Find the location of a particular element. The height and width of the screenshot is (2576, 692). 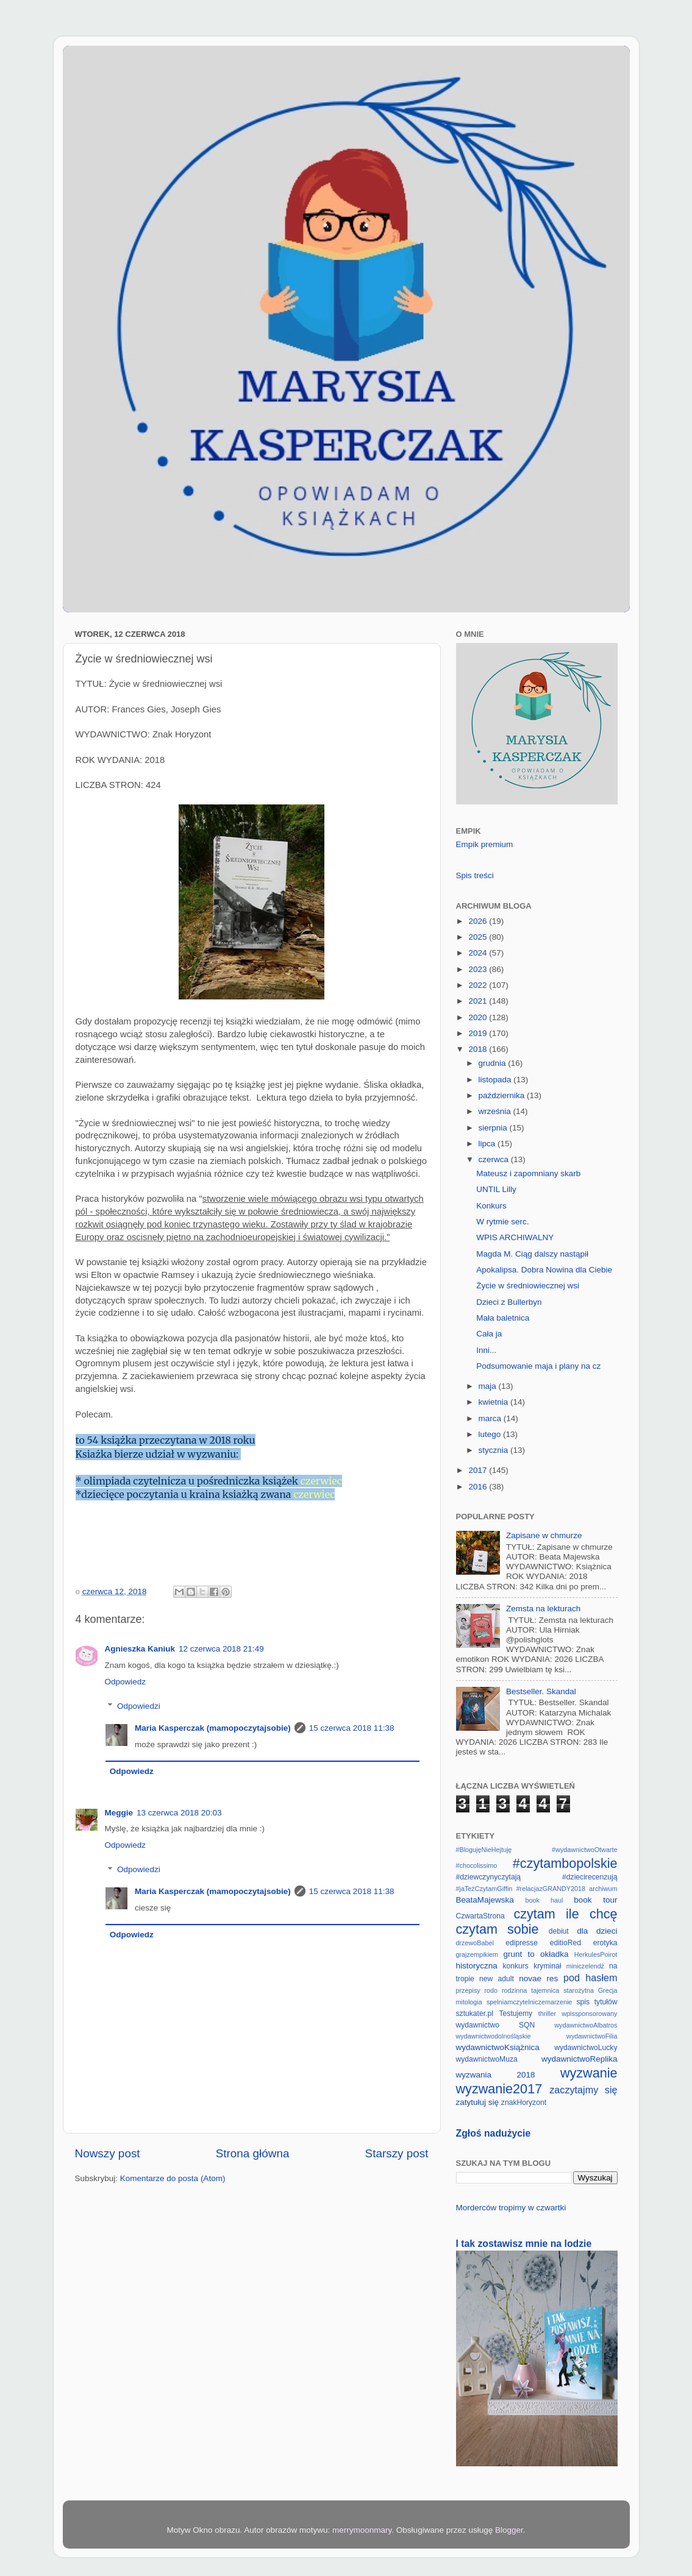

Odpowiedz is located at coordinates (125, 1681).